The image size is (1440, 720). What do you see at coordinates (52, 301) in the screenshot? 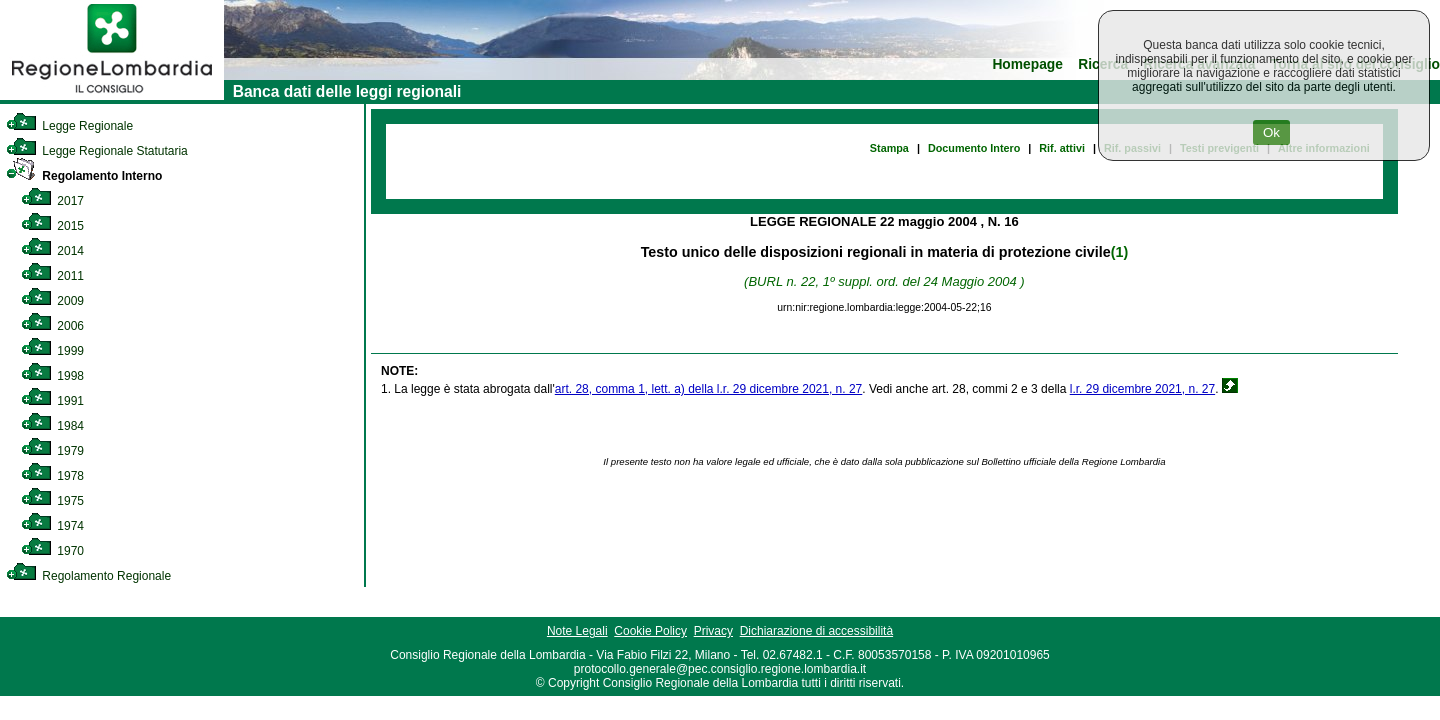
I see `2009 [link]` at bounding box center [52, 301].